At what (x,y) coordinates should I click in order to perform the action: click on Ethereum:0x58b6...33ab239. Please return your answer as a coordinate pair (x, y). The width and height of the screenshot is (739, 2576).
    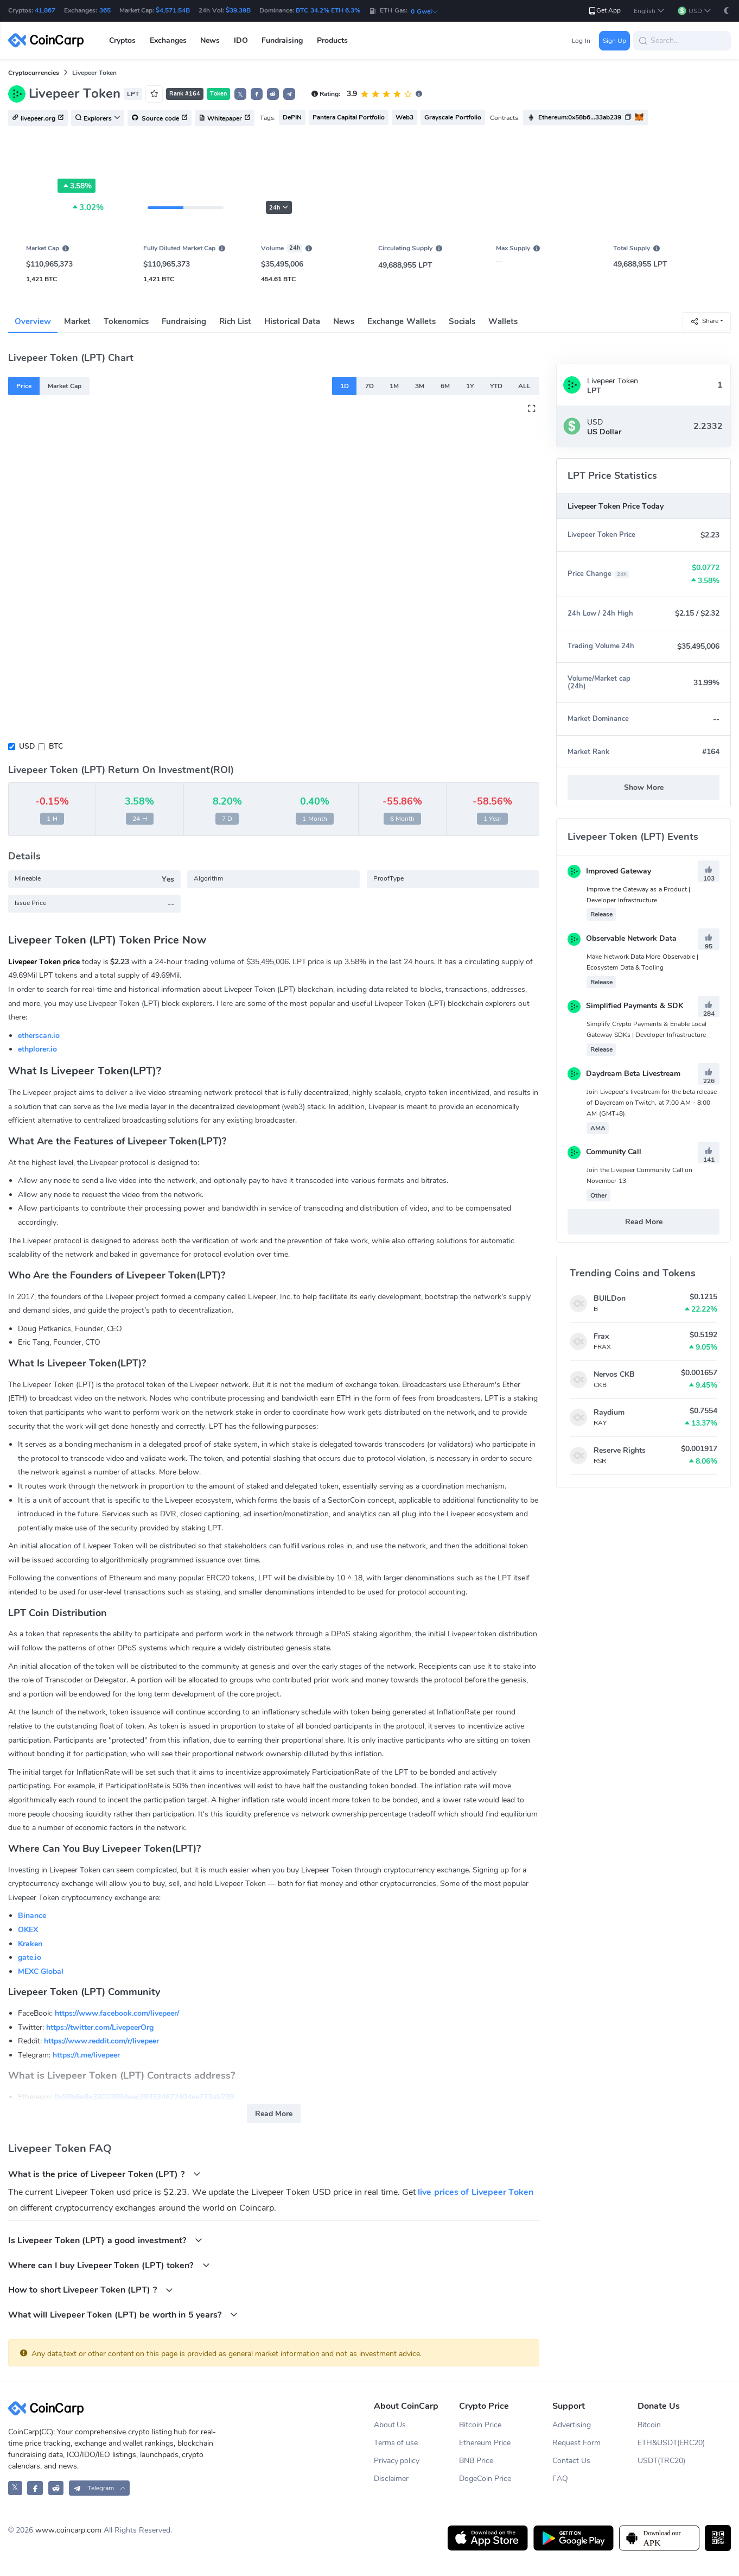
    Looking at the image, I should click on (579, 117).